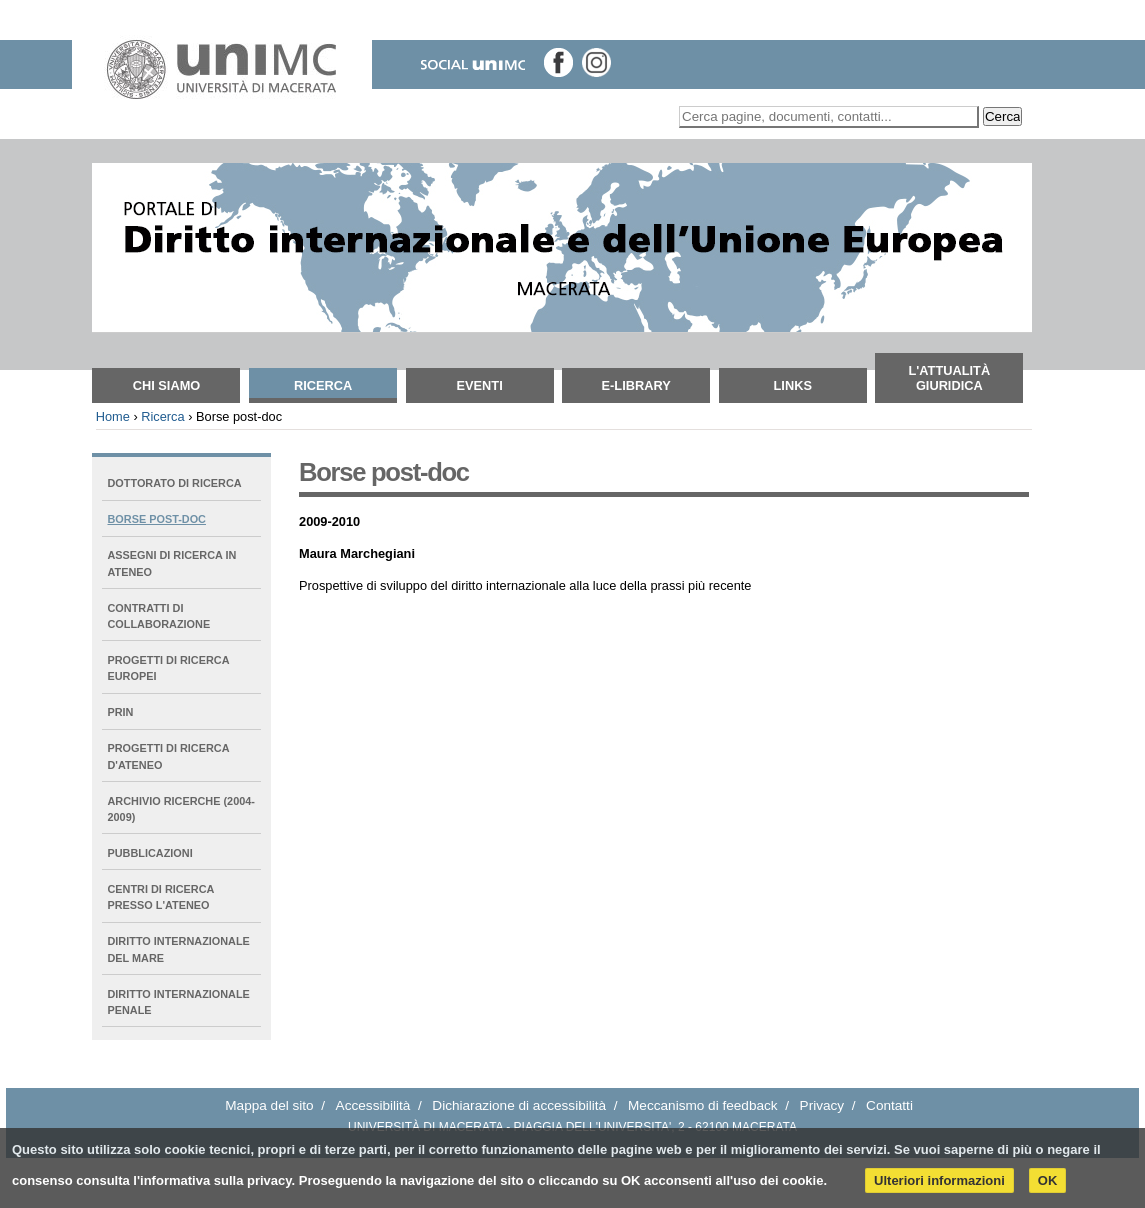 This screenshot has width=1145, height=1208. I want to click on Contatti, so click(889, 1105).